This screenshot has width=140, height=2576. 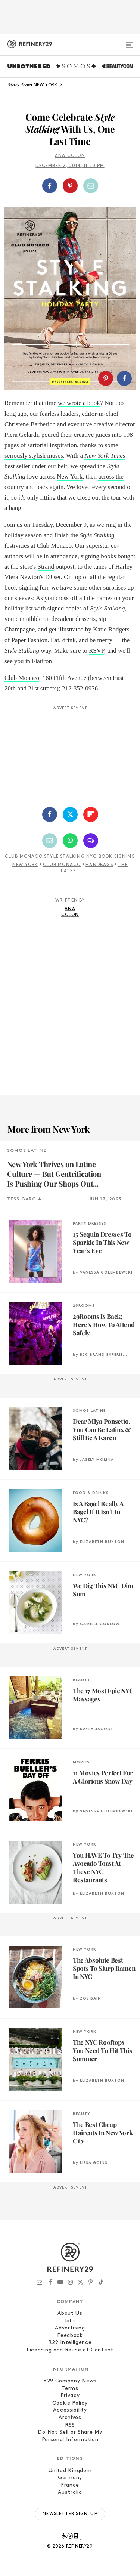 What do you see at coordinates (90, 840) in the screenshot?
I see `[Share by SMS]` at bounding box center [90, 840].